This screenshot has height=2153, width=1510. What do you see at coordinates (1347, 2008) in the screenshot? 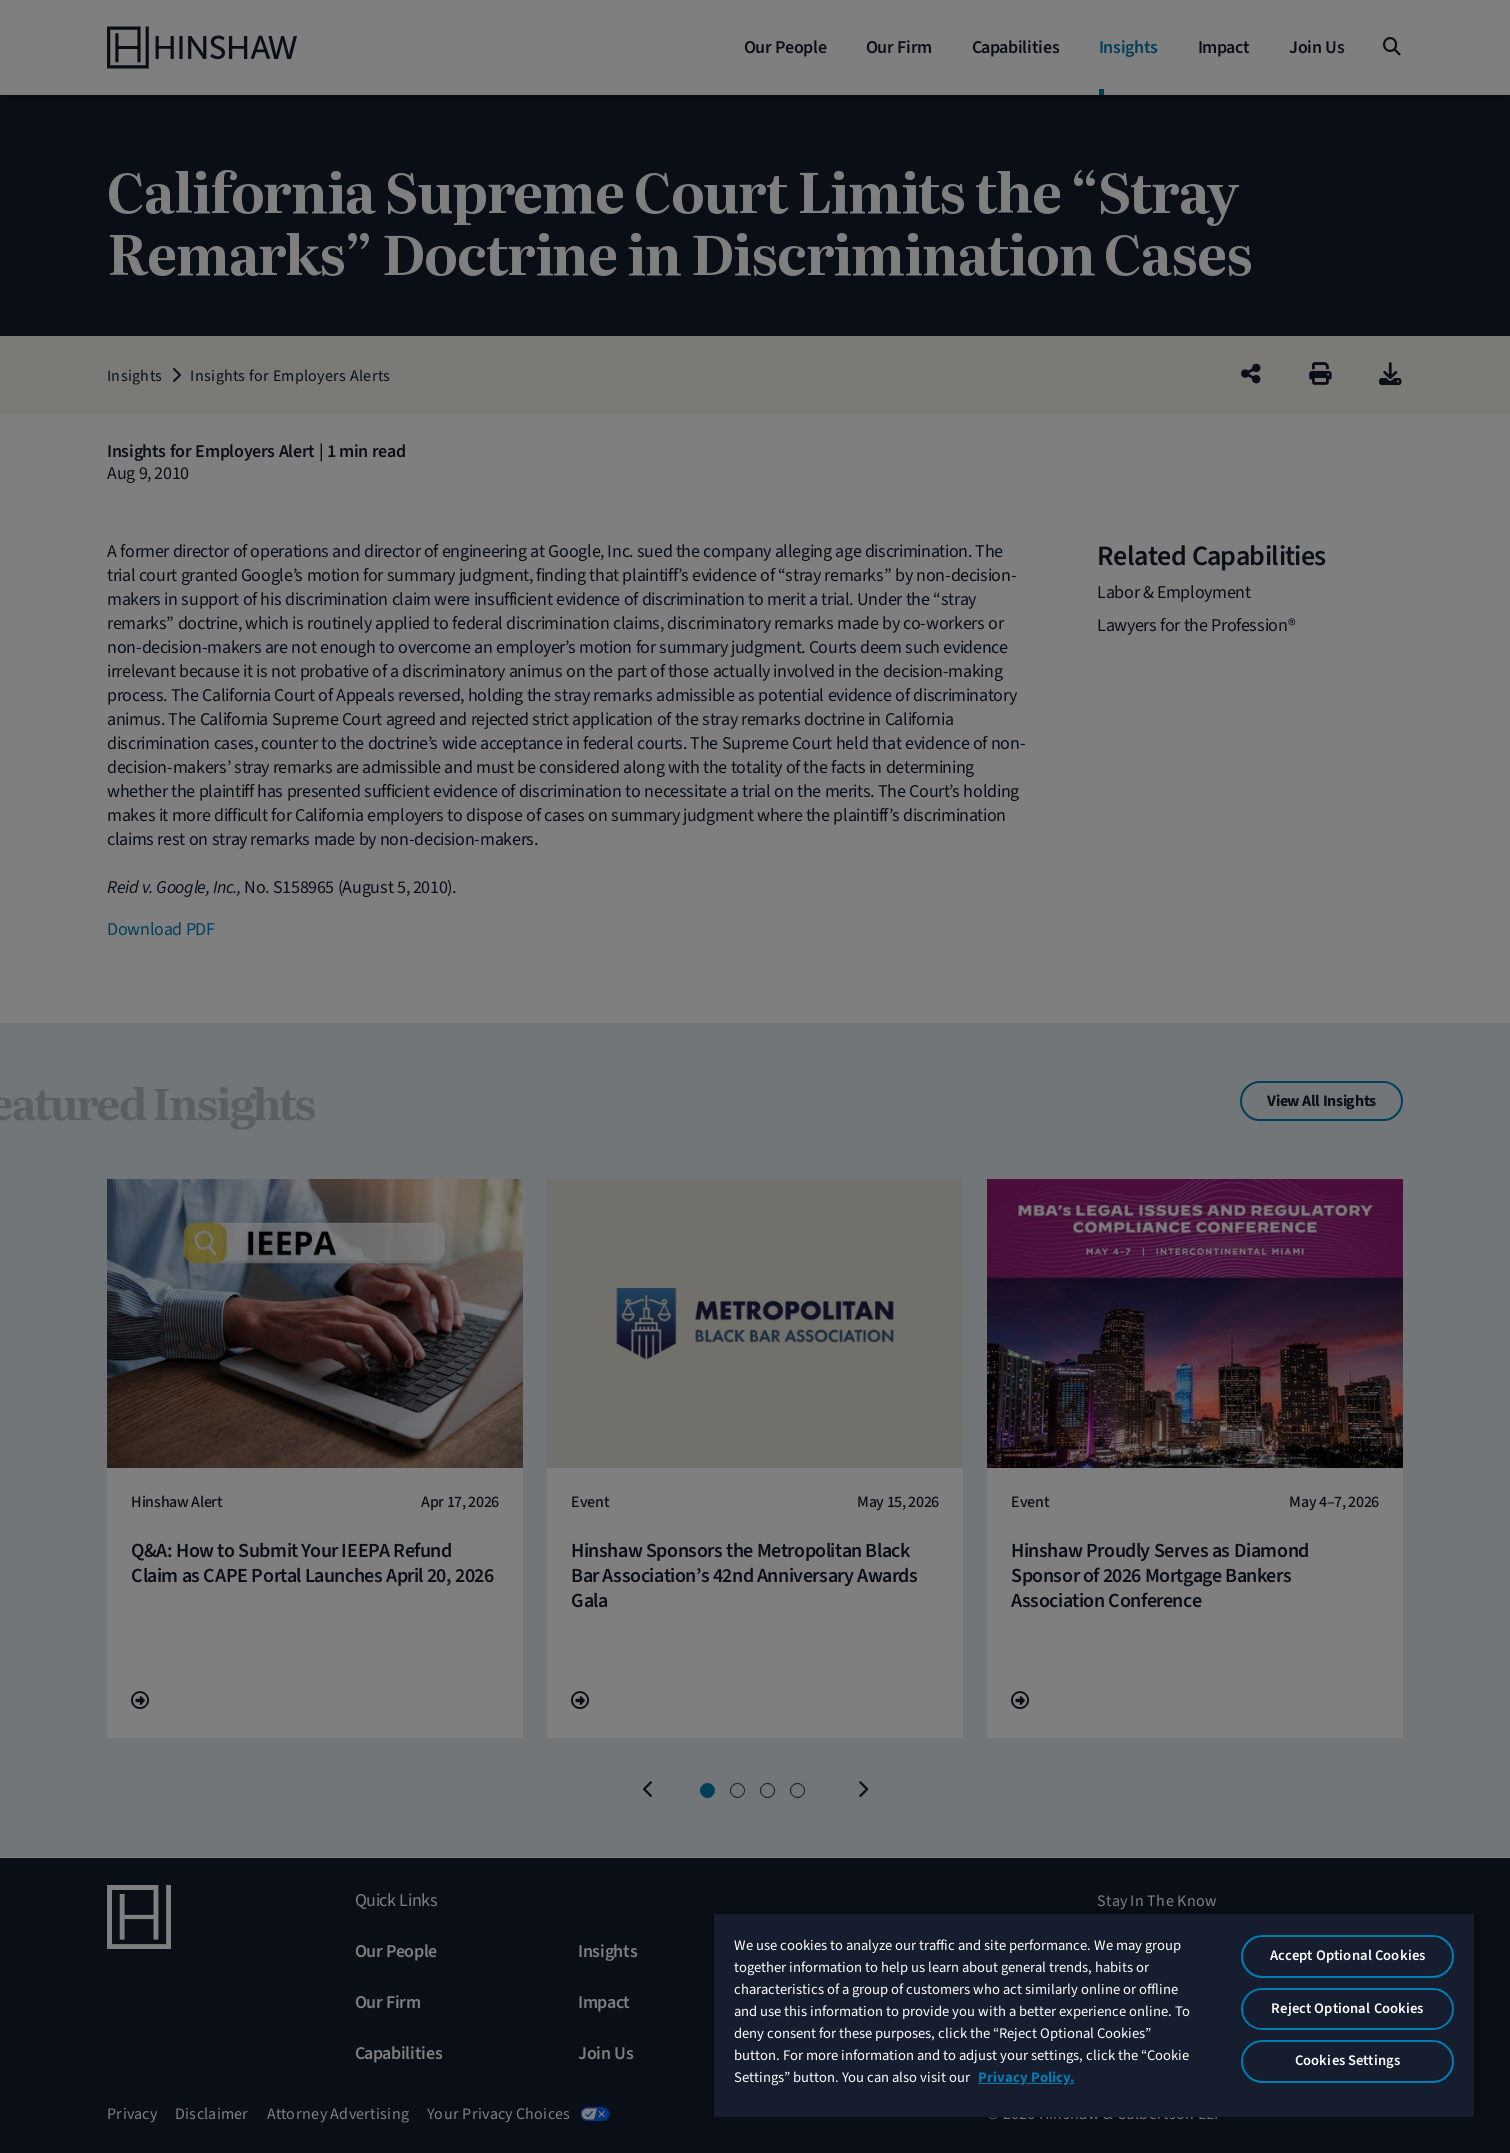
I see `Reject Optional Cookies` at bounding box center [1347, 2008].